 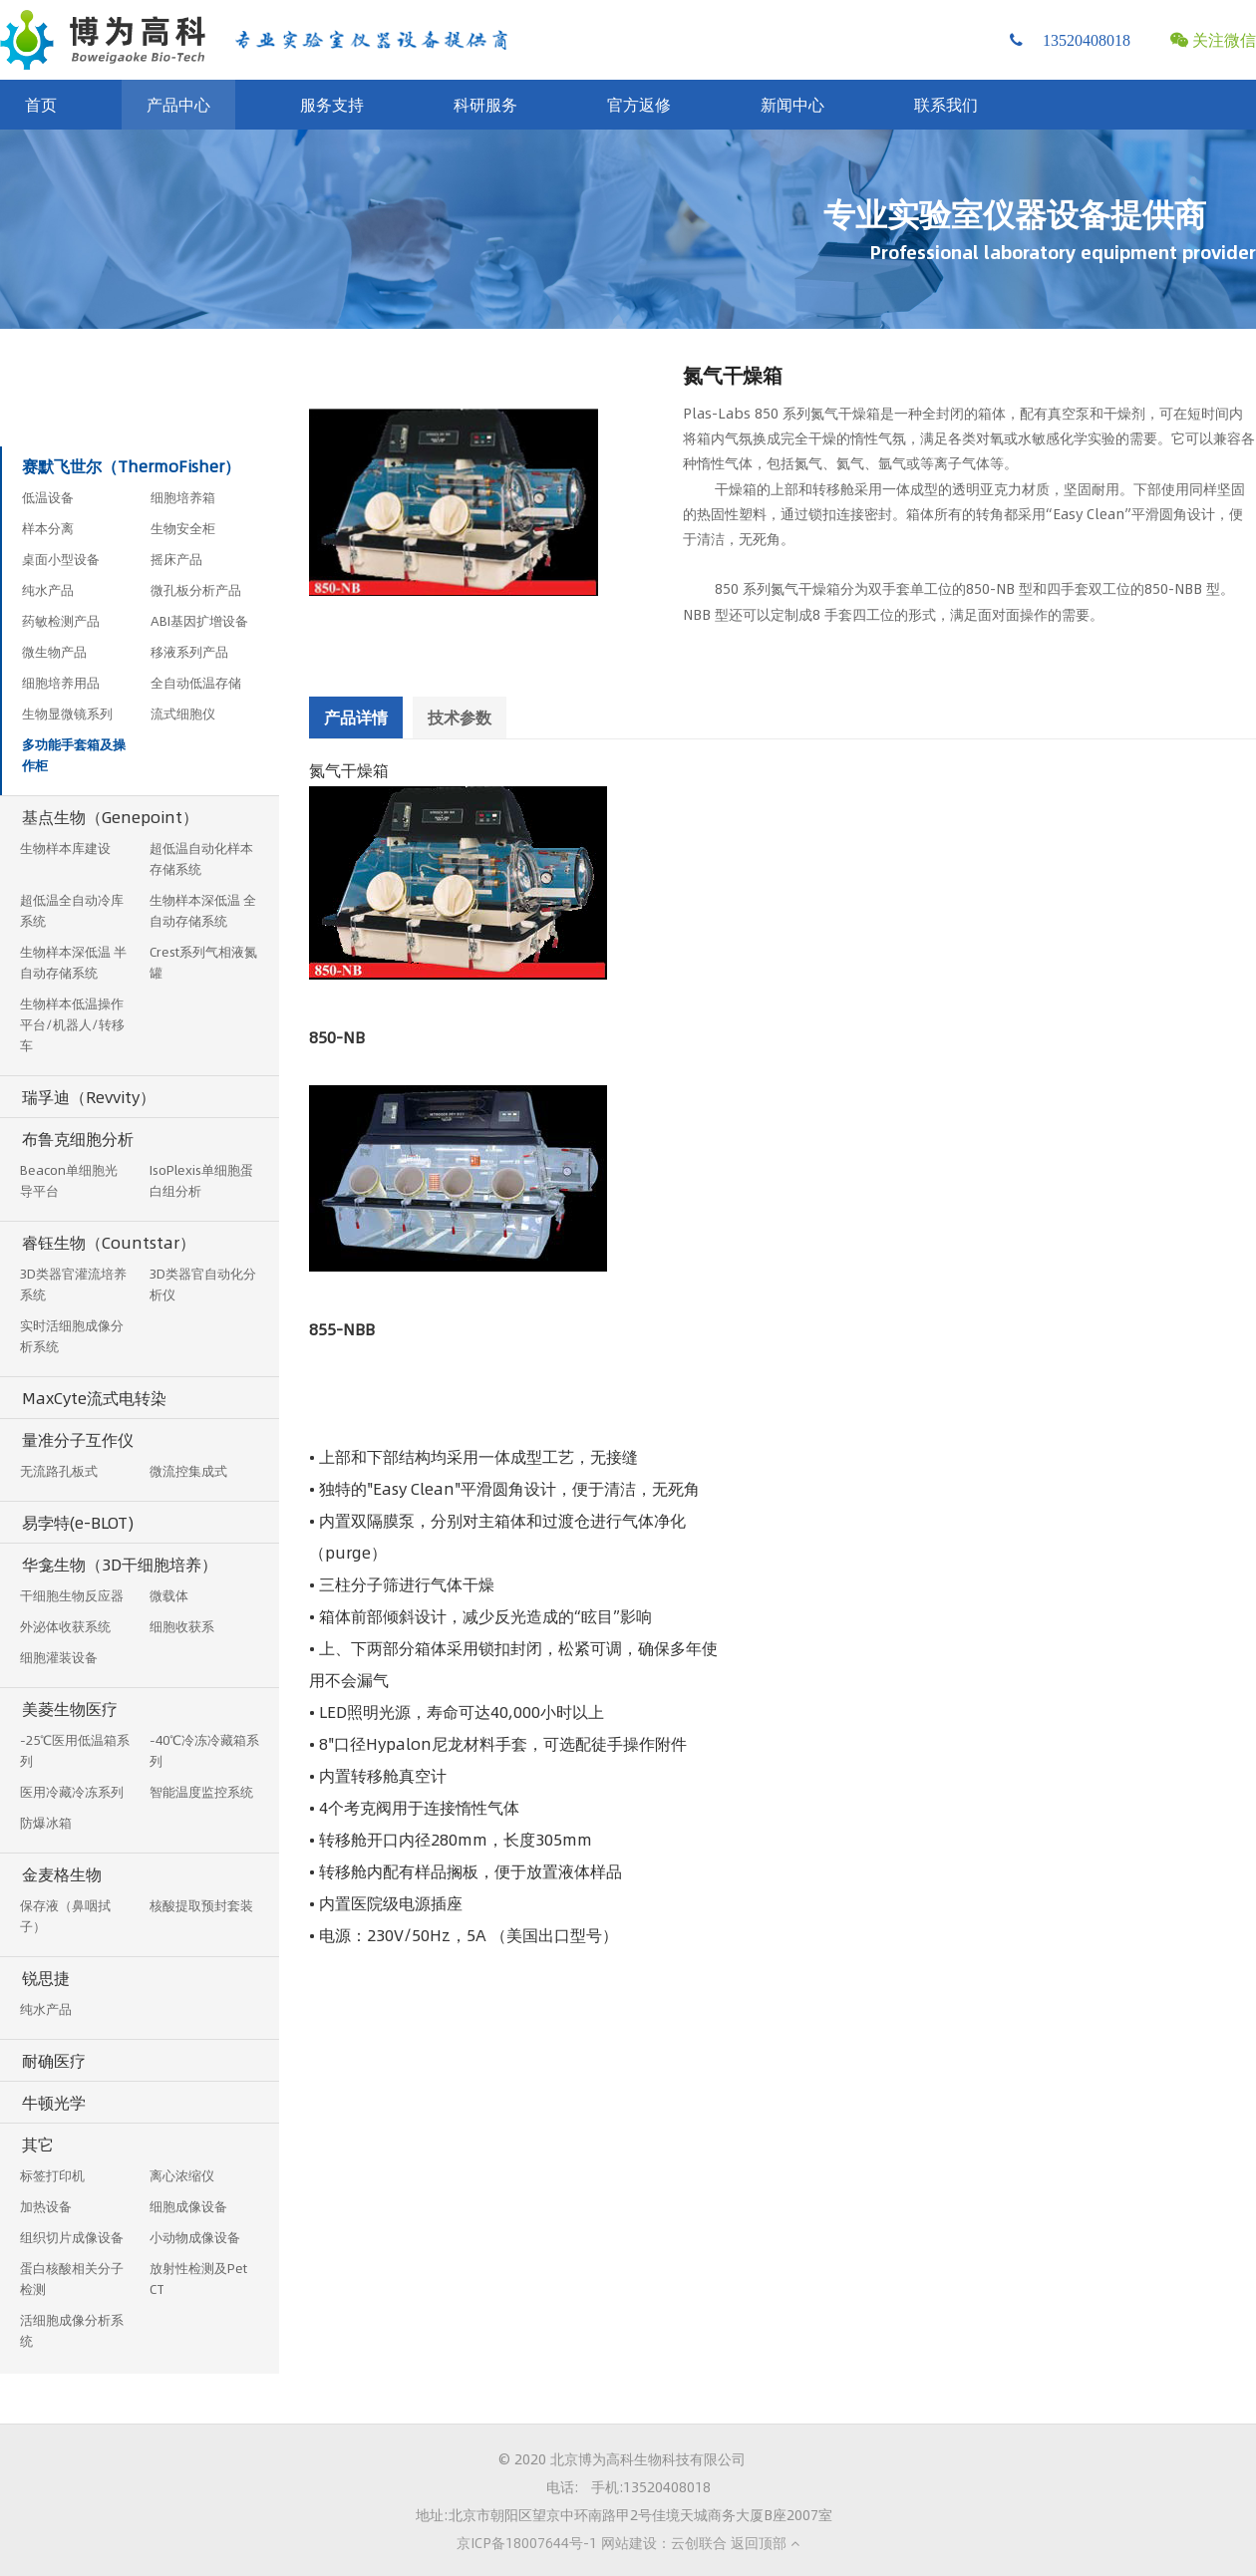 What do you see at coordinates (131, 465) in the screenshot?
I see `赛默飞世尔（ThermoFisher）` at bounding box center [131, 465].